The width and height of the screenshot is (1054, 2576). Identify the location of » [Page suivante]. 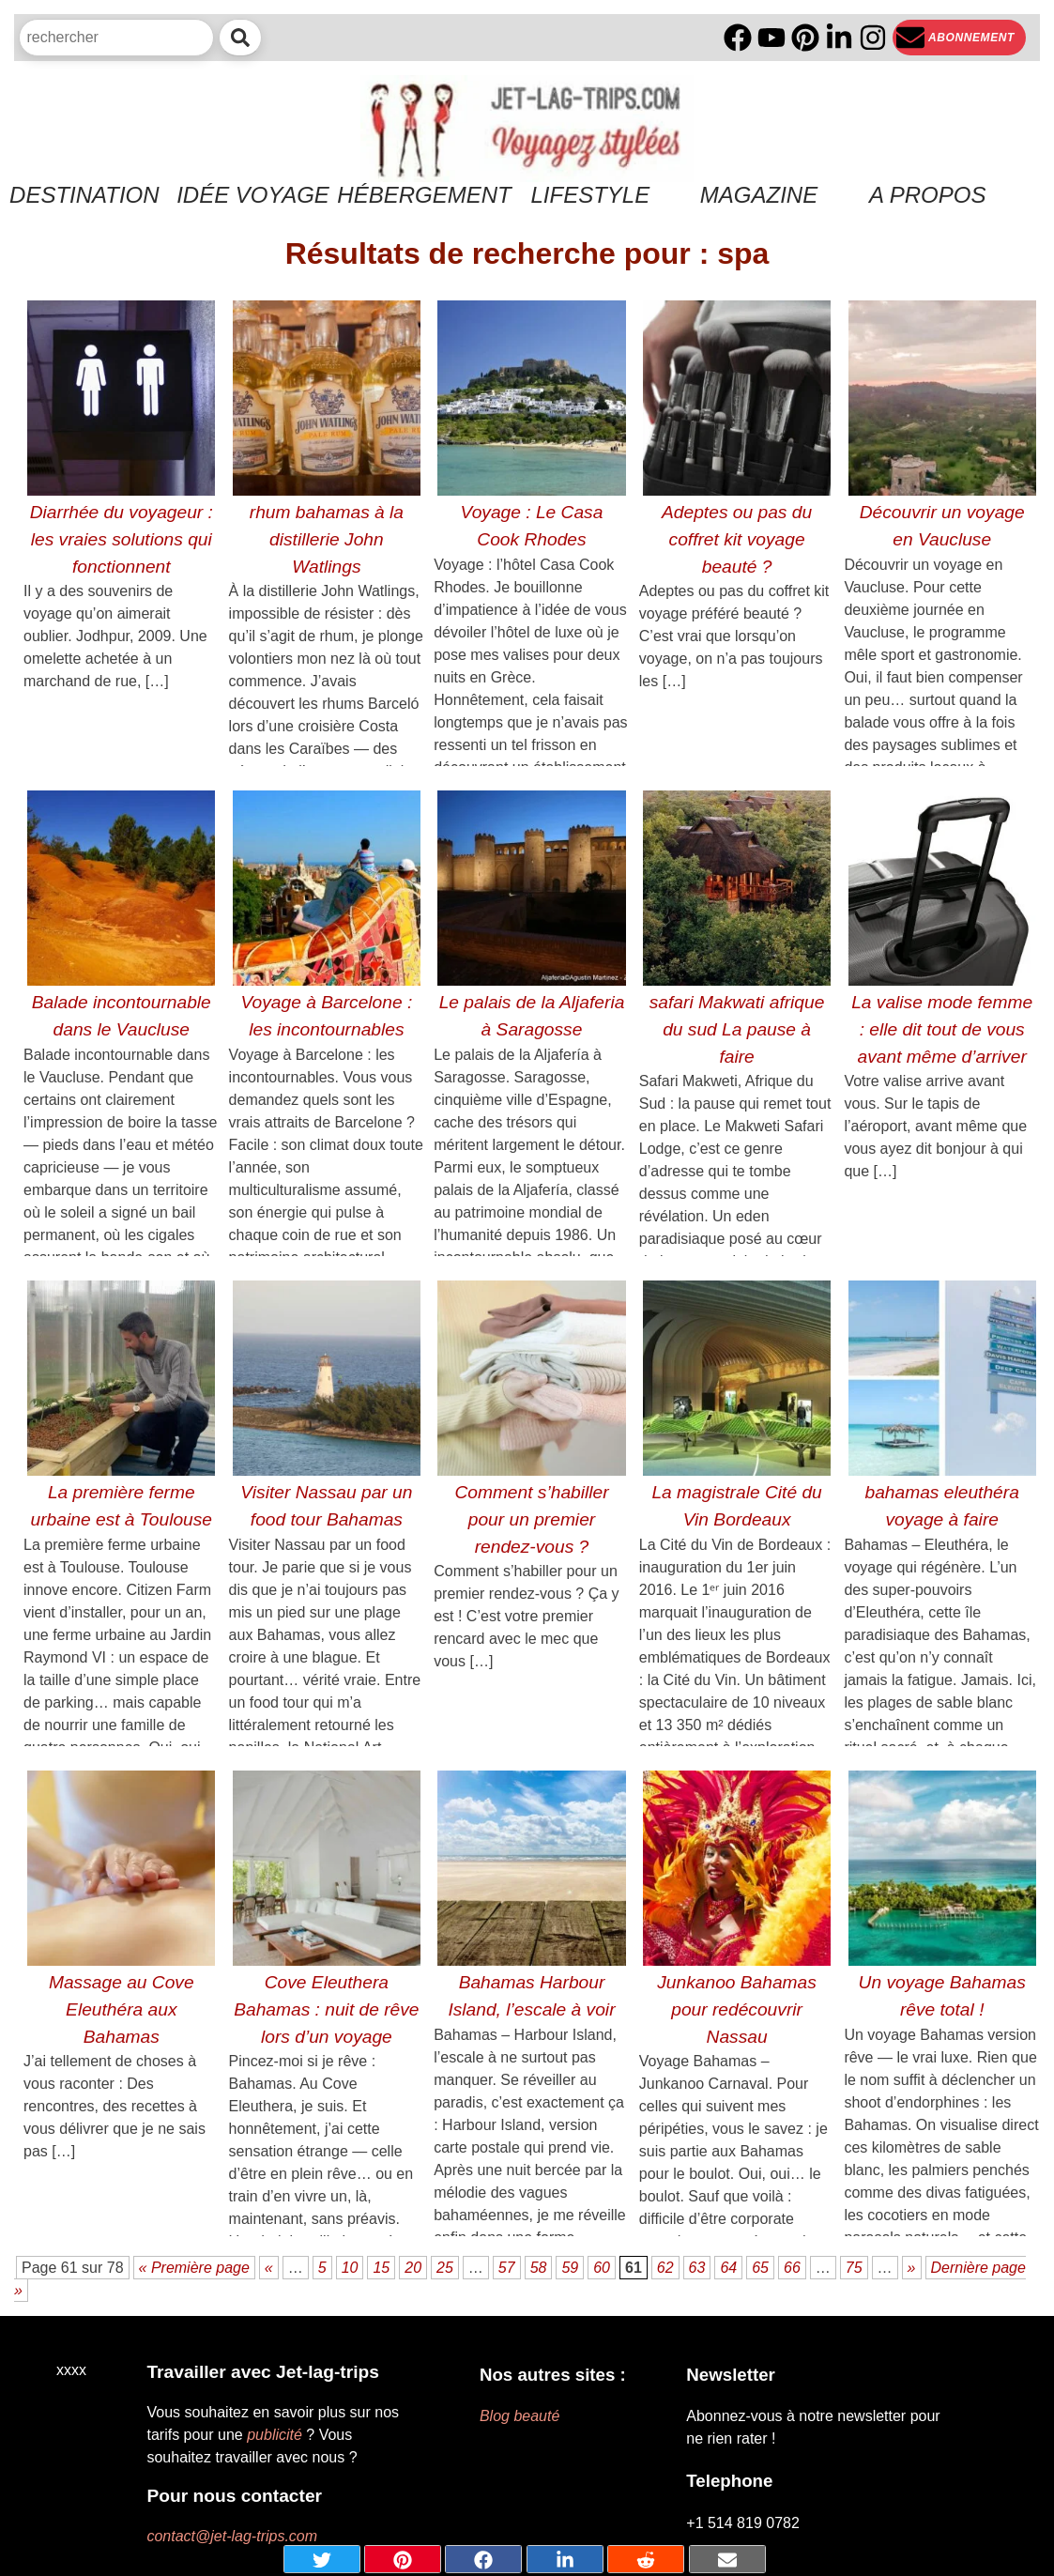
(912, 2268).